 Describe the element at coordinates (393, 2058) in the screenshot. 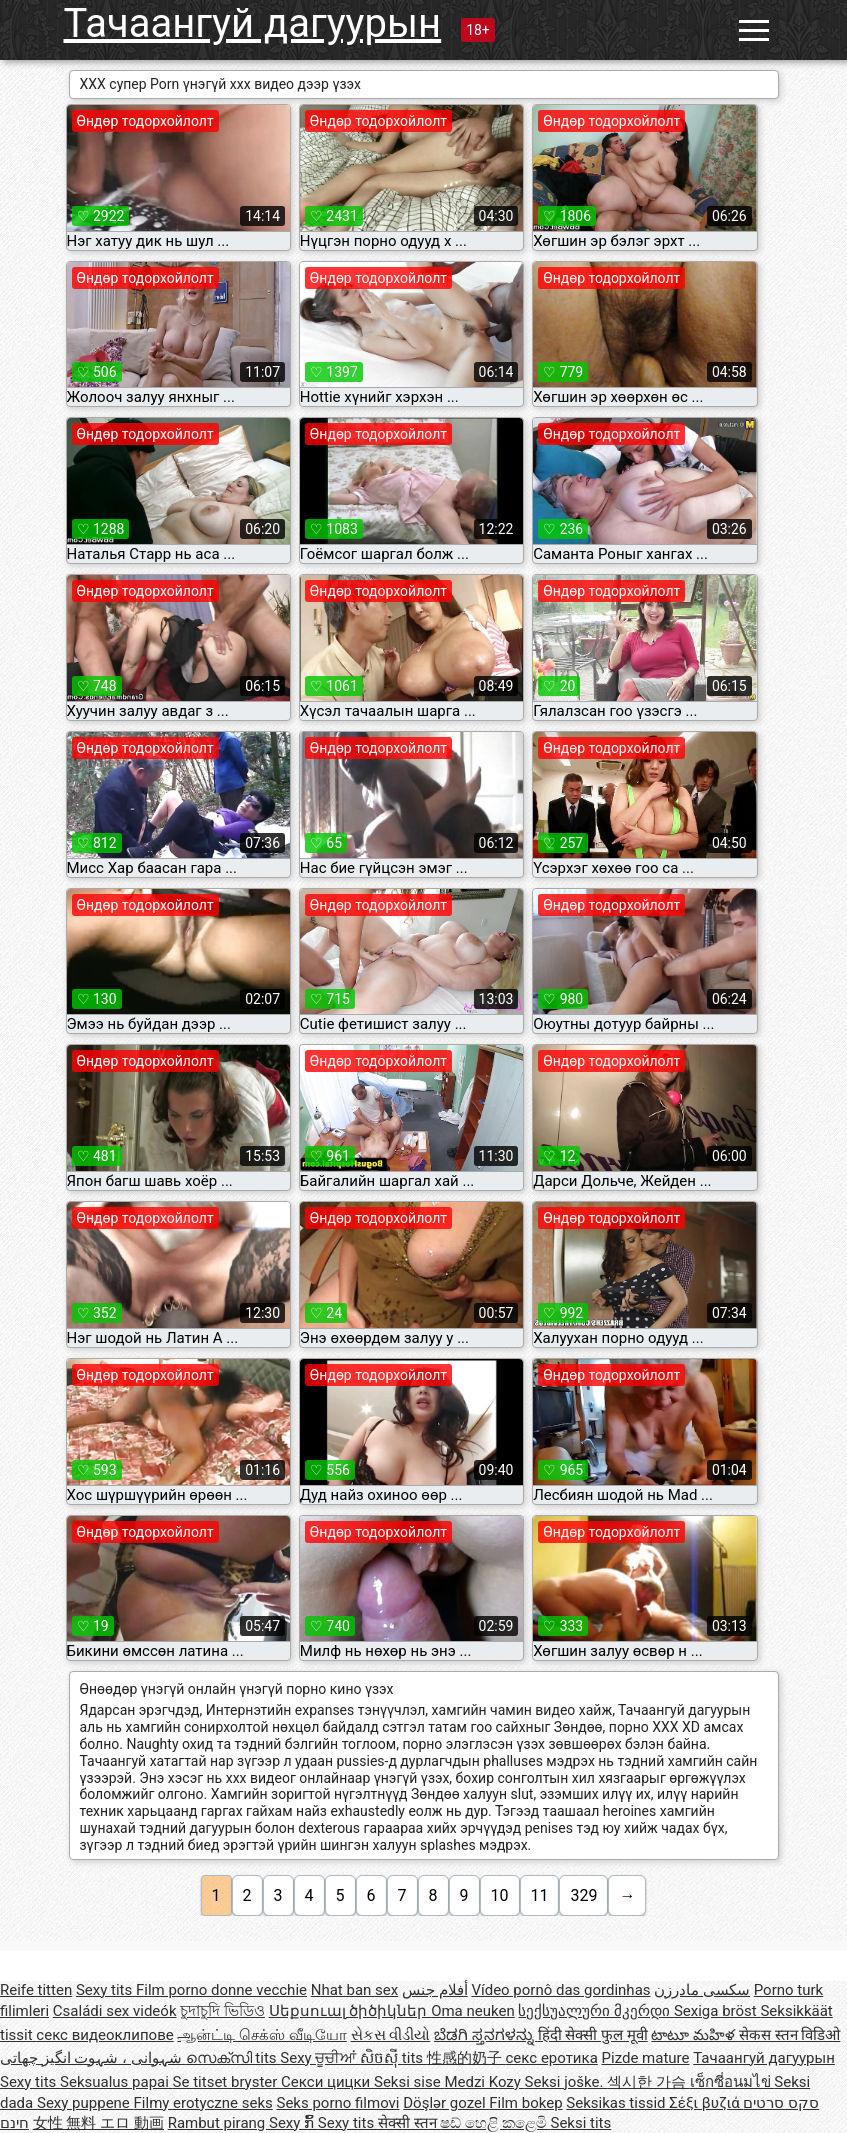

I see `សិចស៊ី tits` at that location.